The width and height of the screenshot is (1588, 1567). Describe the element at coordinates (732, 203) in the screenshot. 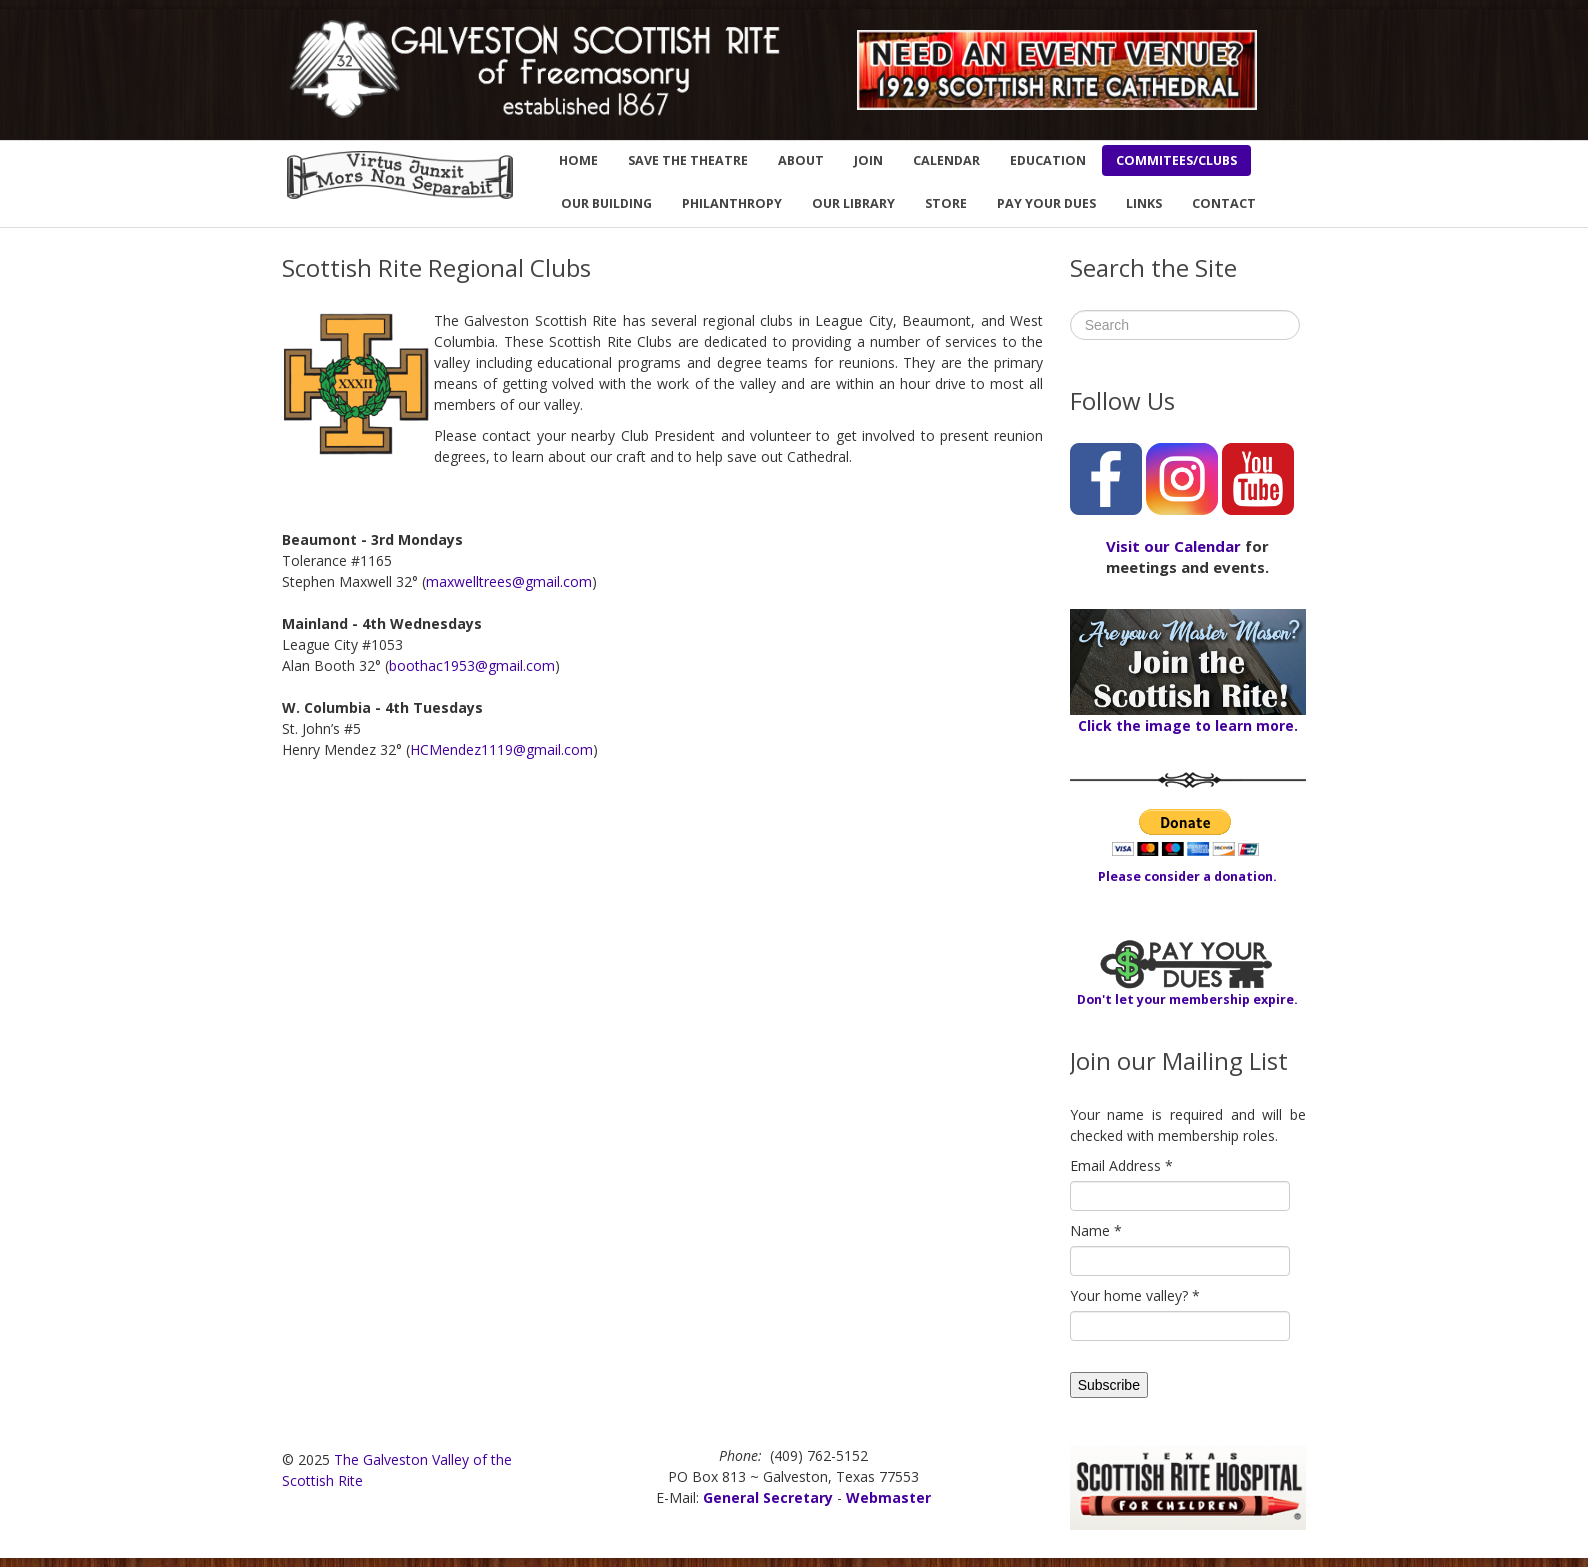

I see `PHILANTHROPY` at that location.